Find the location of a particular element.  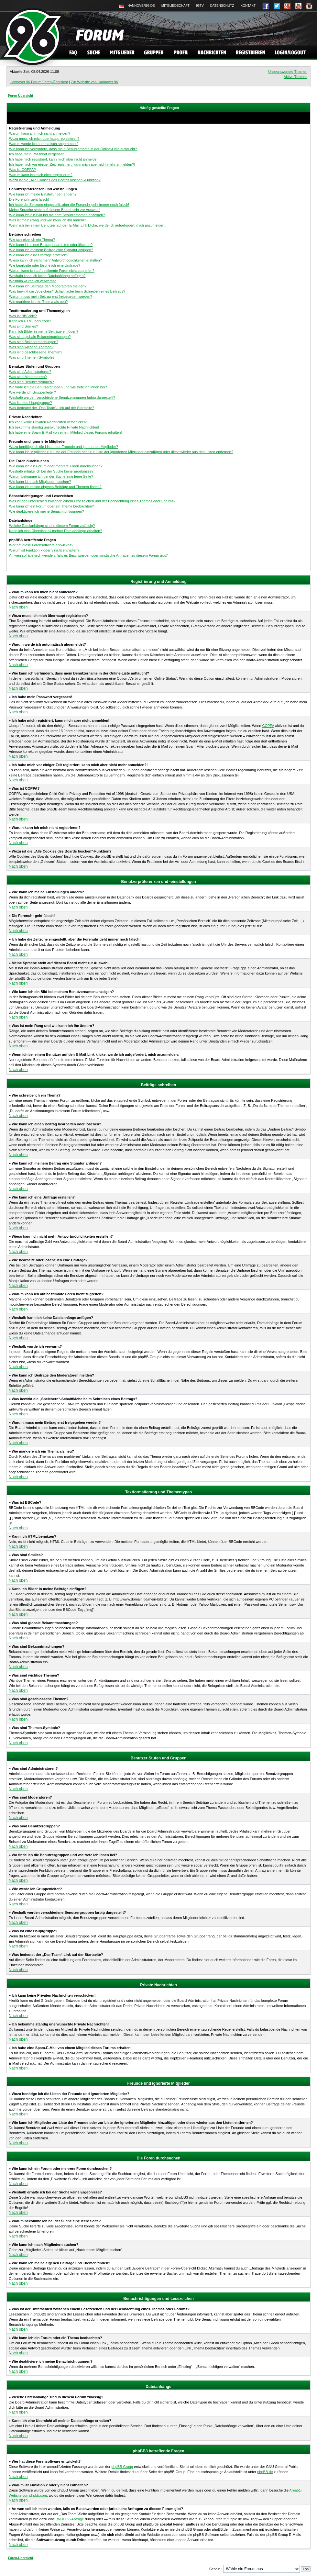

Wie werde ich Gruppenleiter? is located at coordinates (32, 392).